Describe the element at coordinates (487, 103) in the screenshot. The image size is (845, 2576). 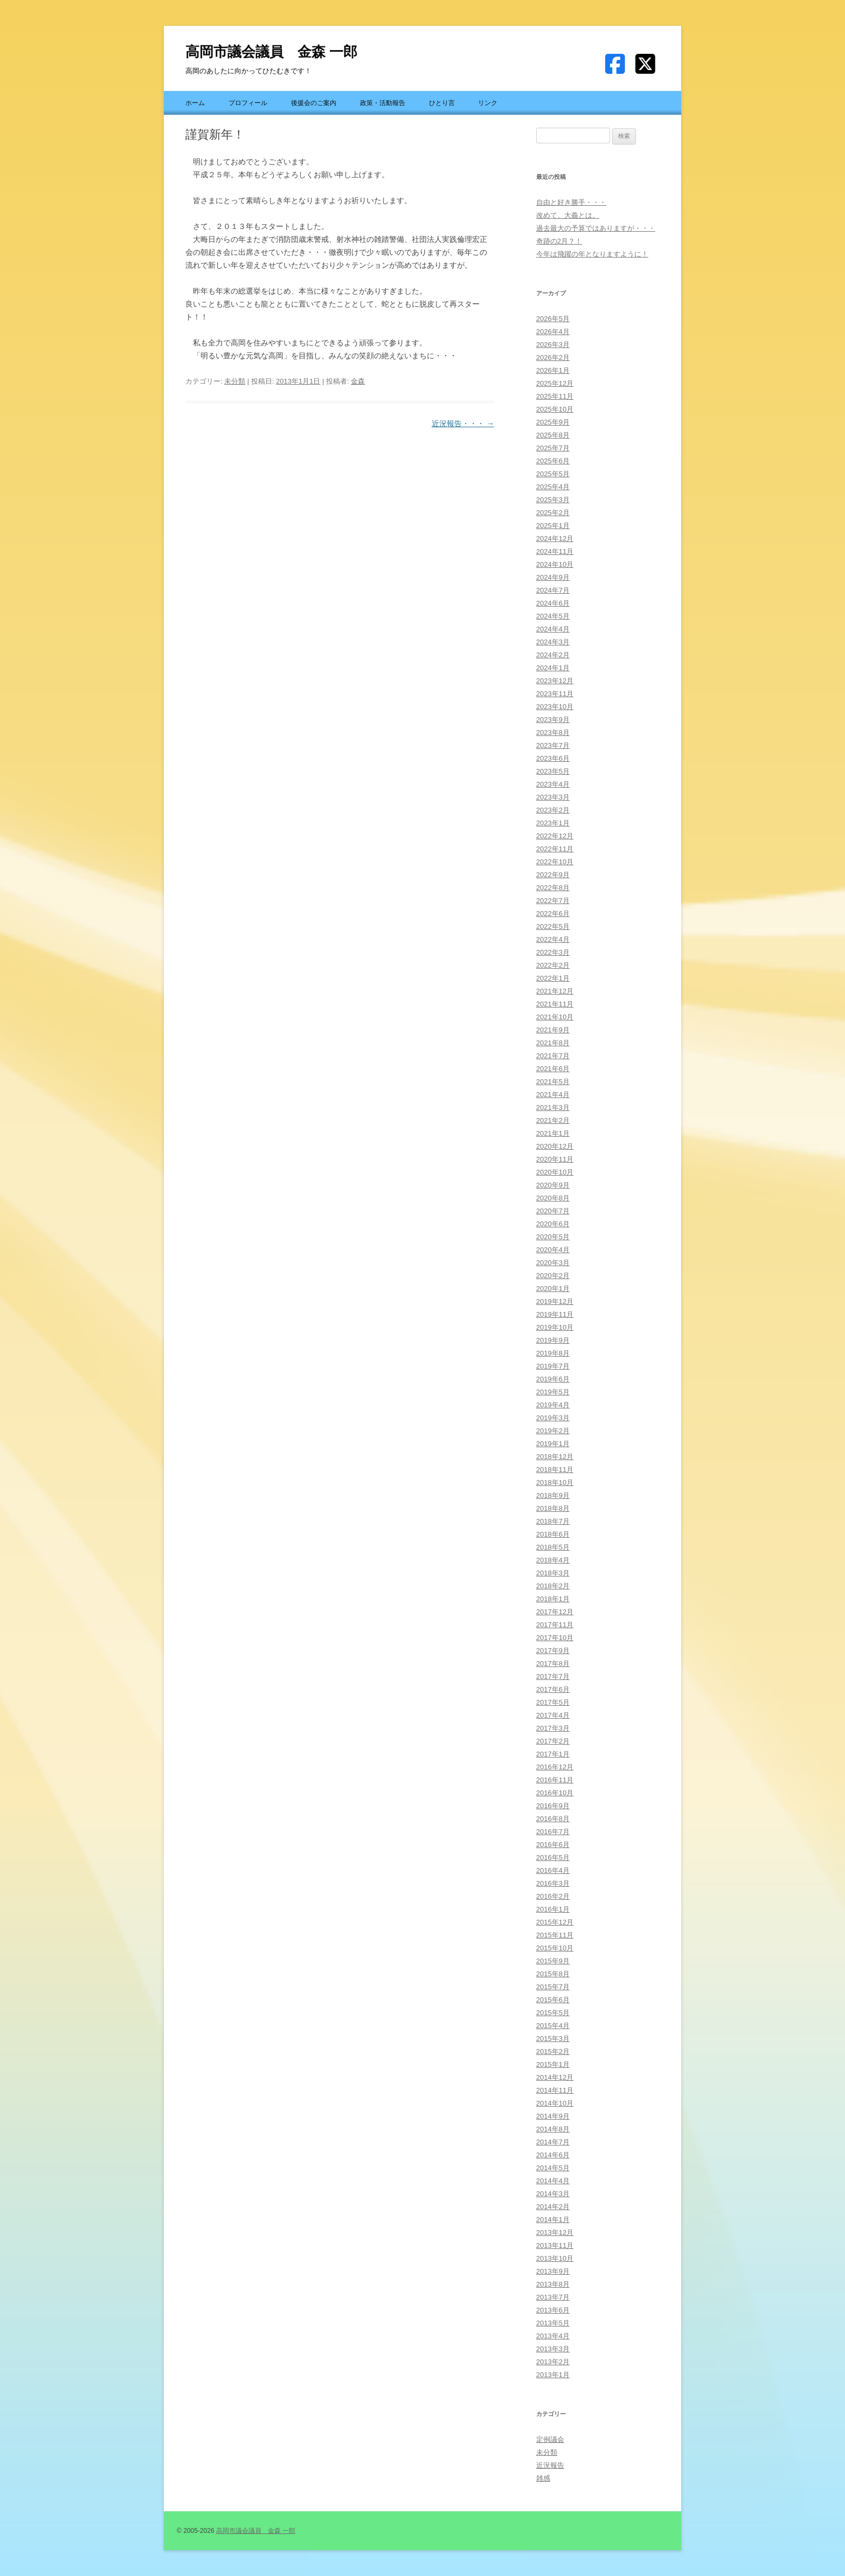
I see `リンク` at that location.